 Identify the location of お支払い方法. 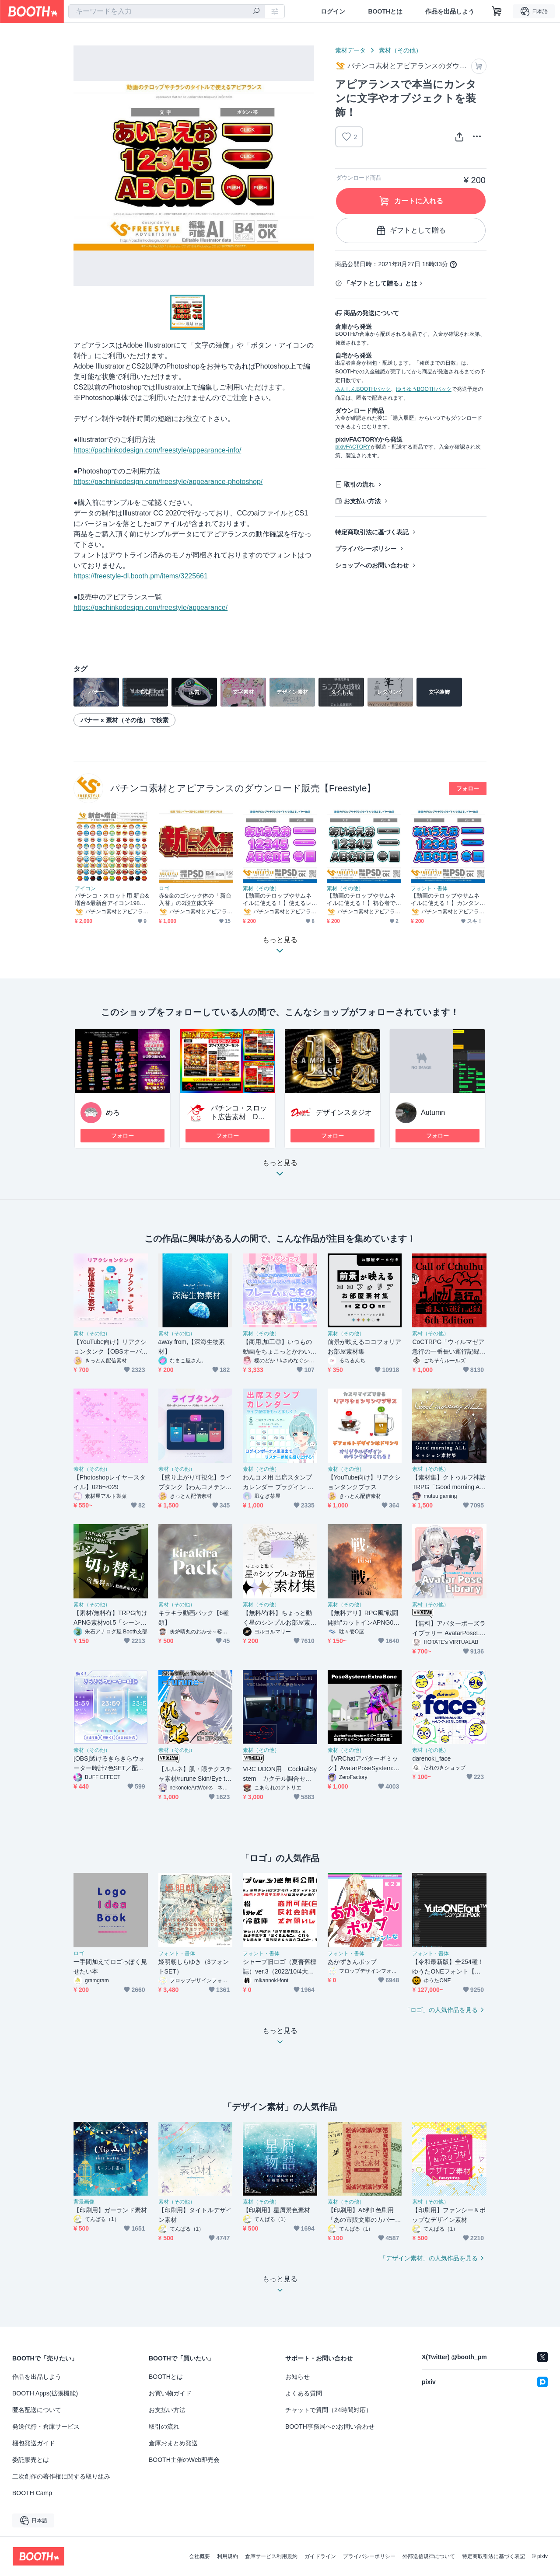
(362, 501).